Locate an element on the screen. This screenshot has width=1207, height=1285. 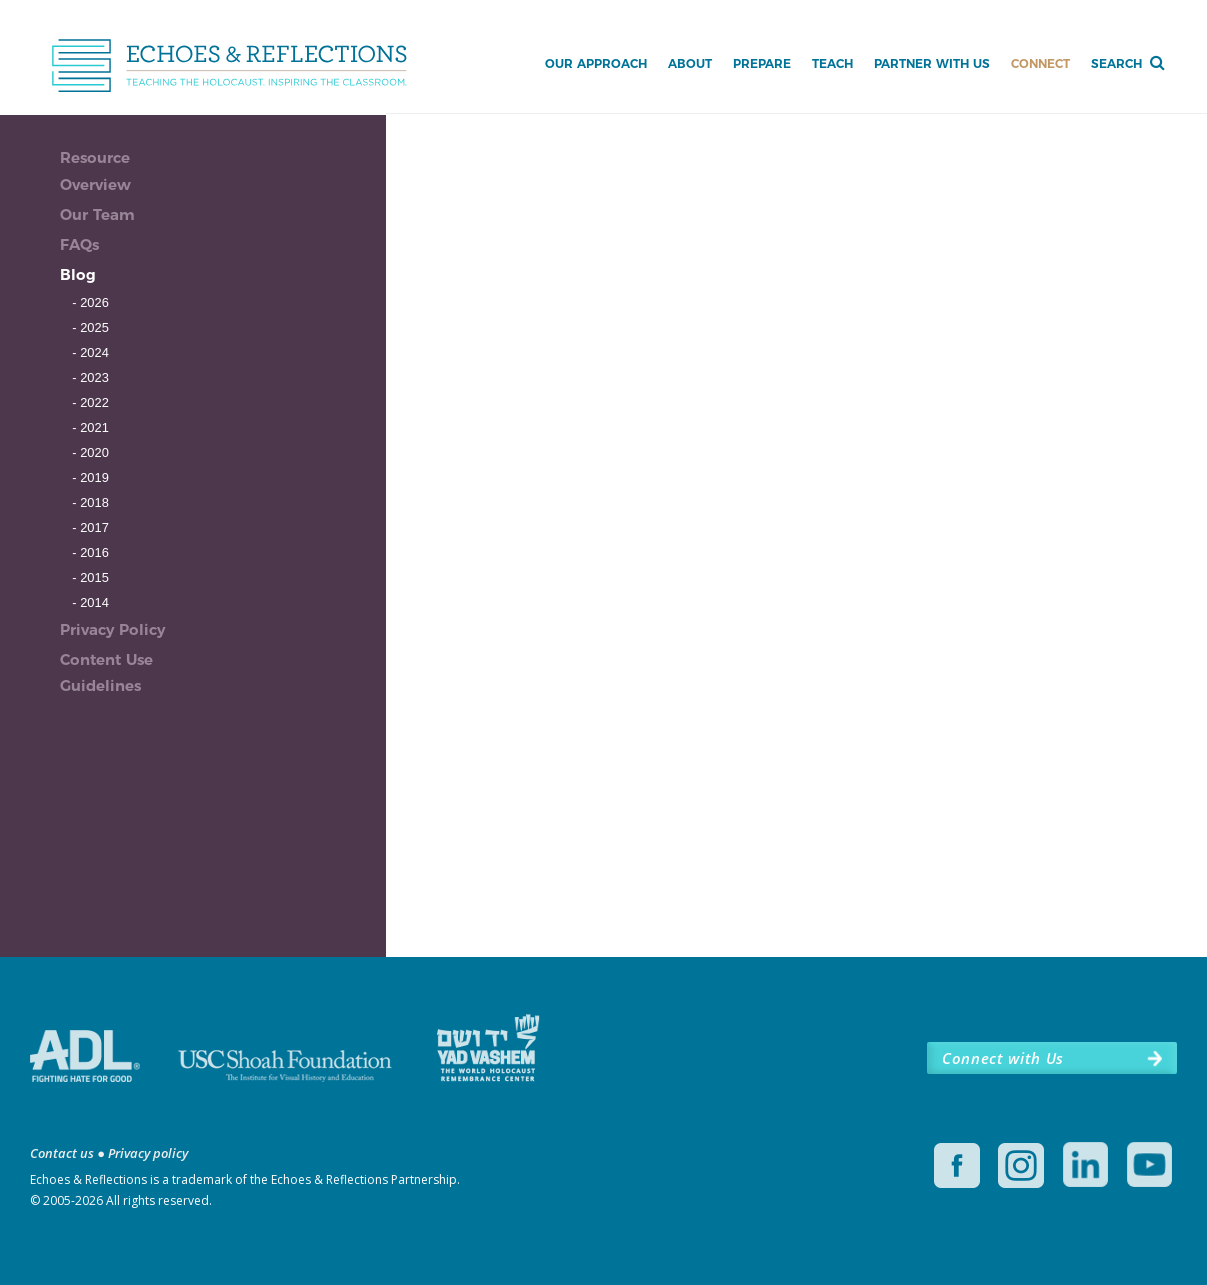
Partner with Us is located at coordinates (932, 63).